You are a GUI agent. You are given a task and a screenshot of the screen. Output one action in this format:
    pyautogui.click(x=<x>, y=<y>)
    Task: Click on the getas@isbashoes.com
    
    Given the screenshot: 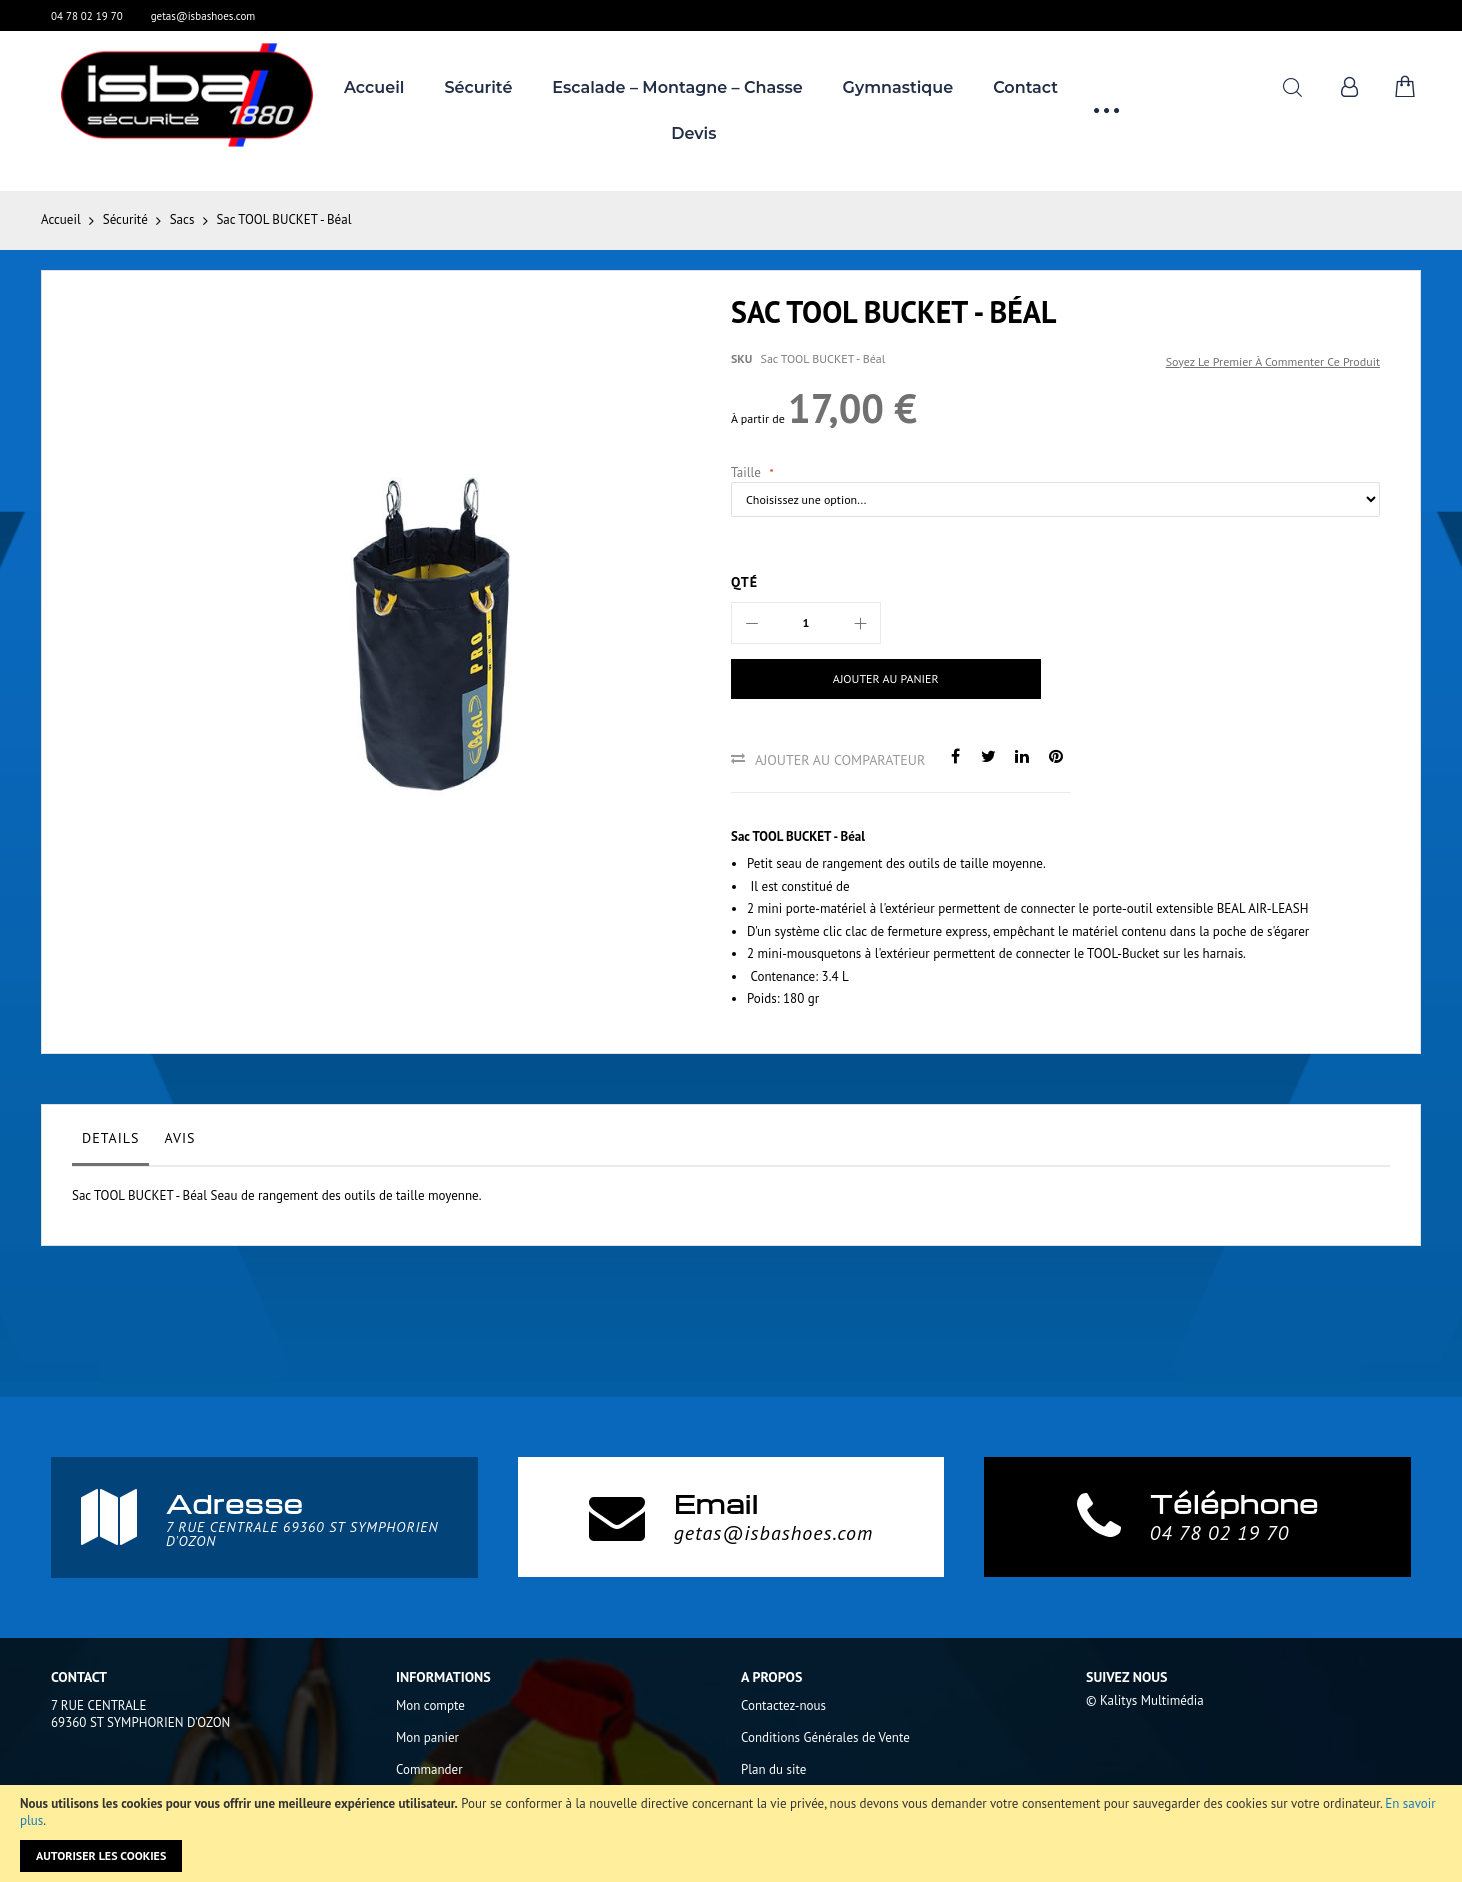 What is the action you would take?
    pyautogui.click(x=203, y=16)
    